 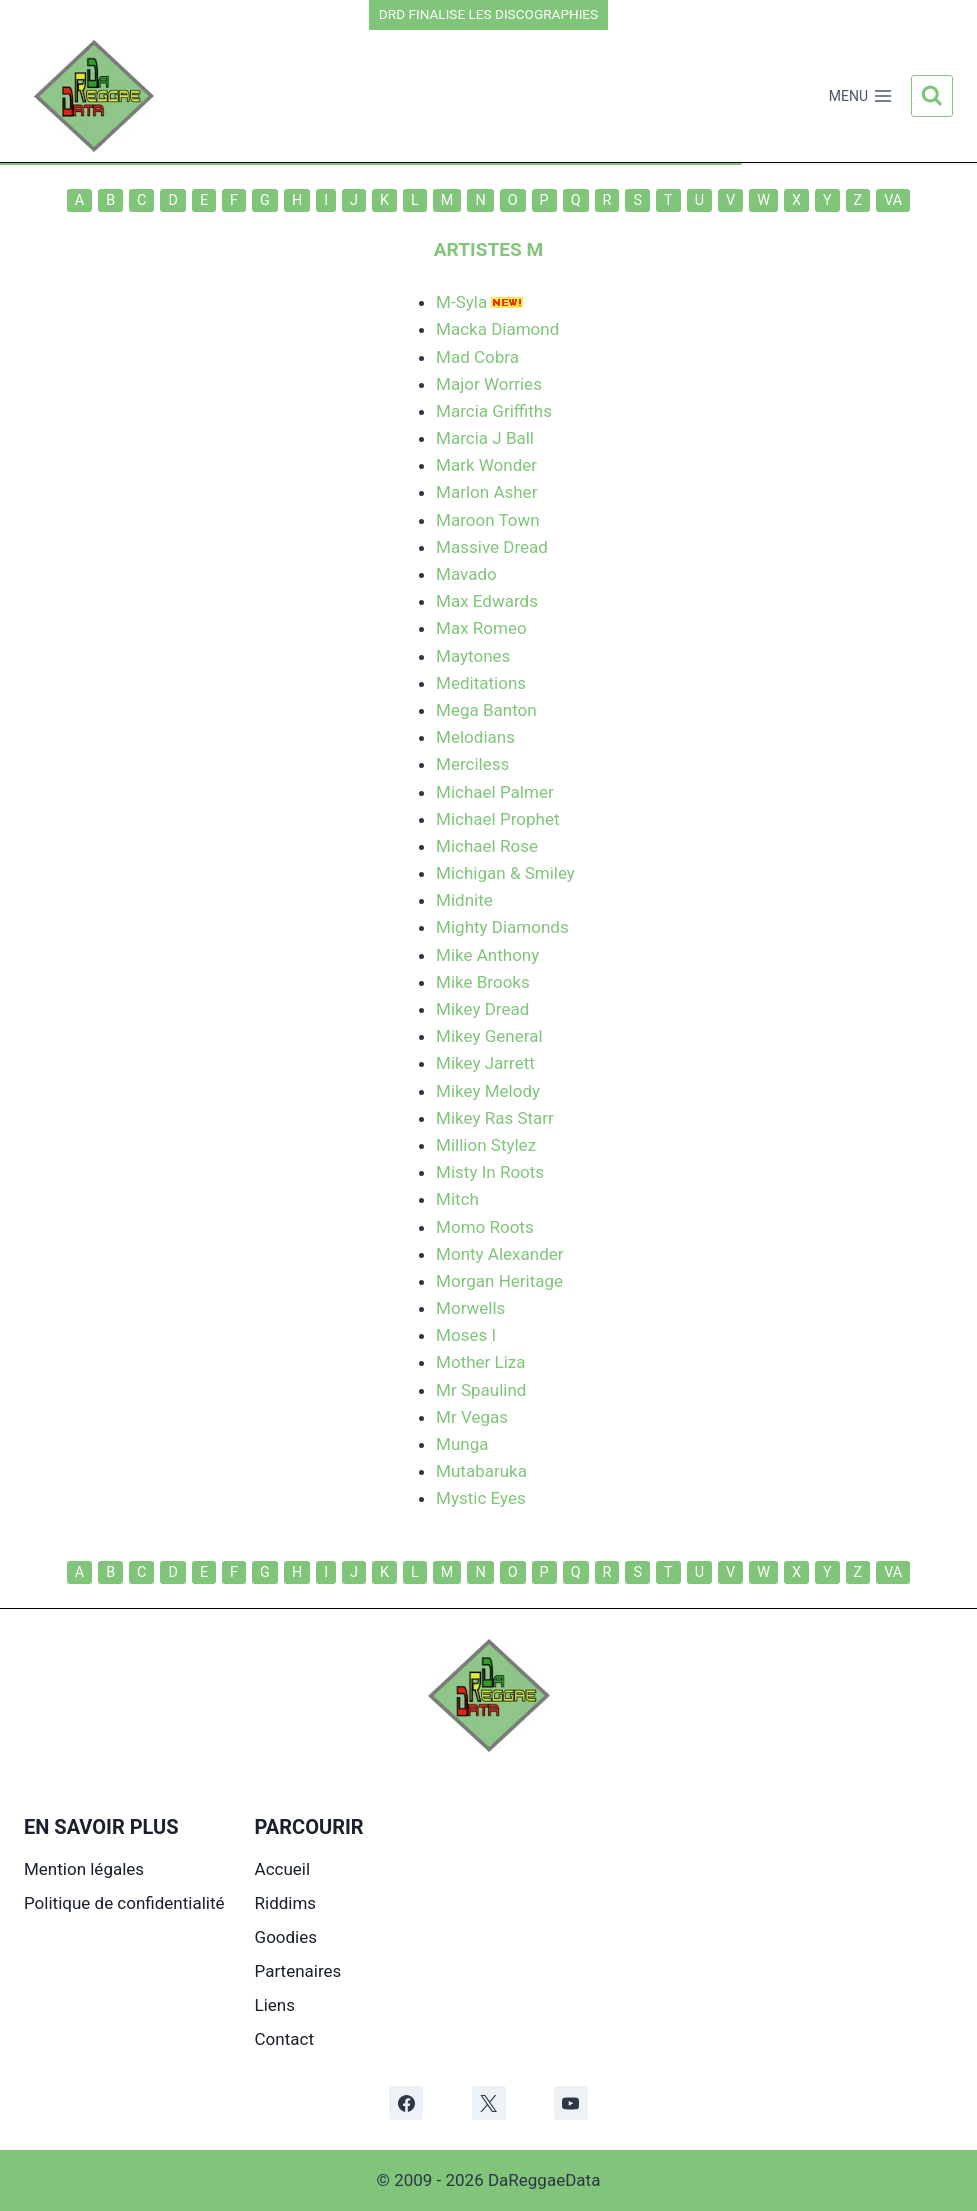 What do you see at coordinates (492, 547) in the screenshot?
I see `Massive Dread` at bounding box center [492, 547].